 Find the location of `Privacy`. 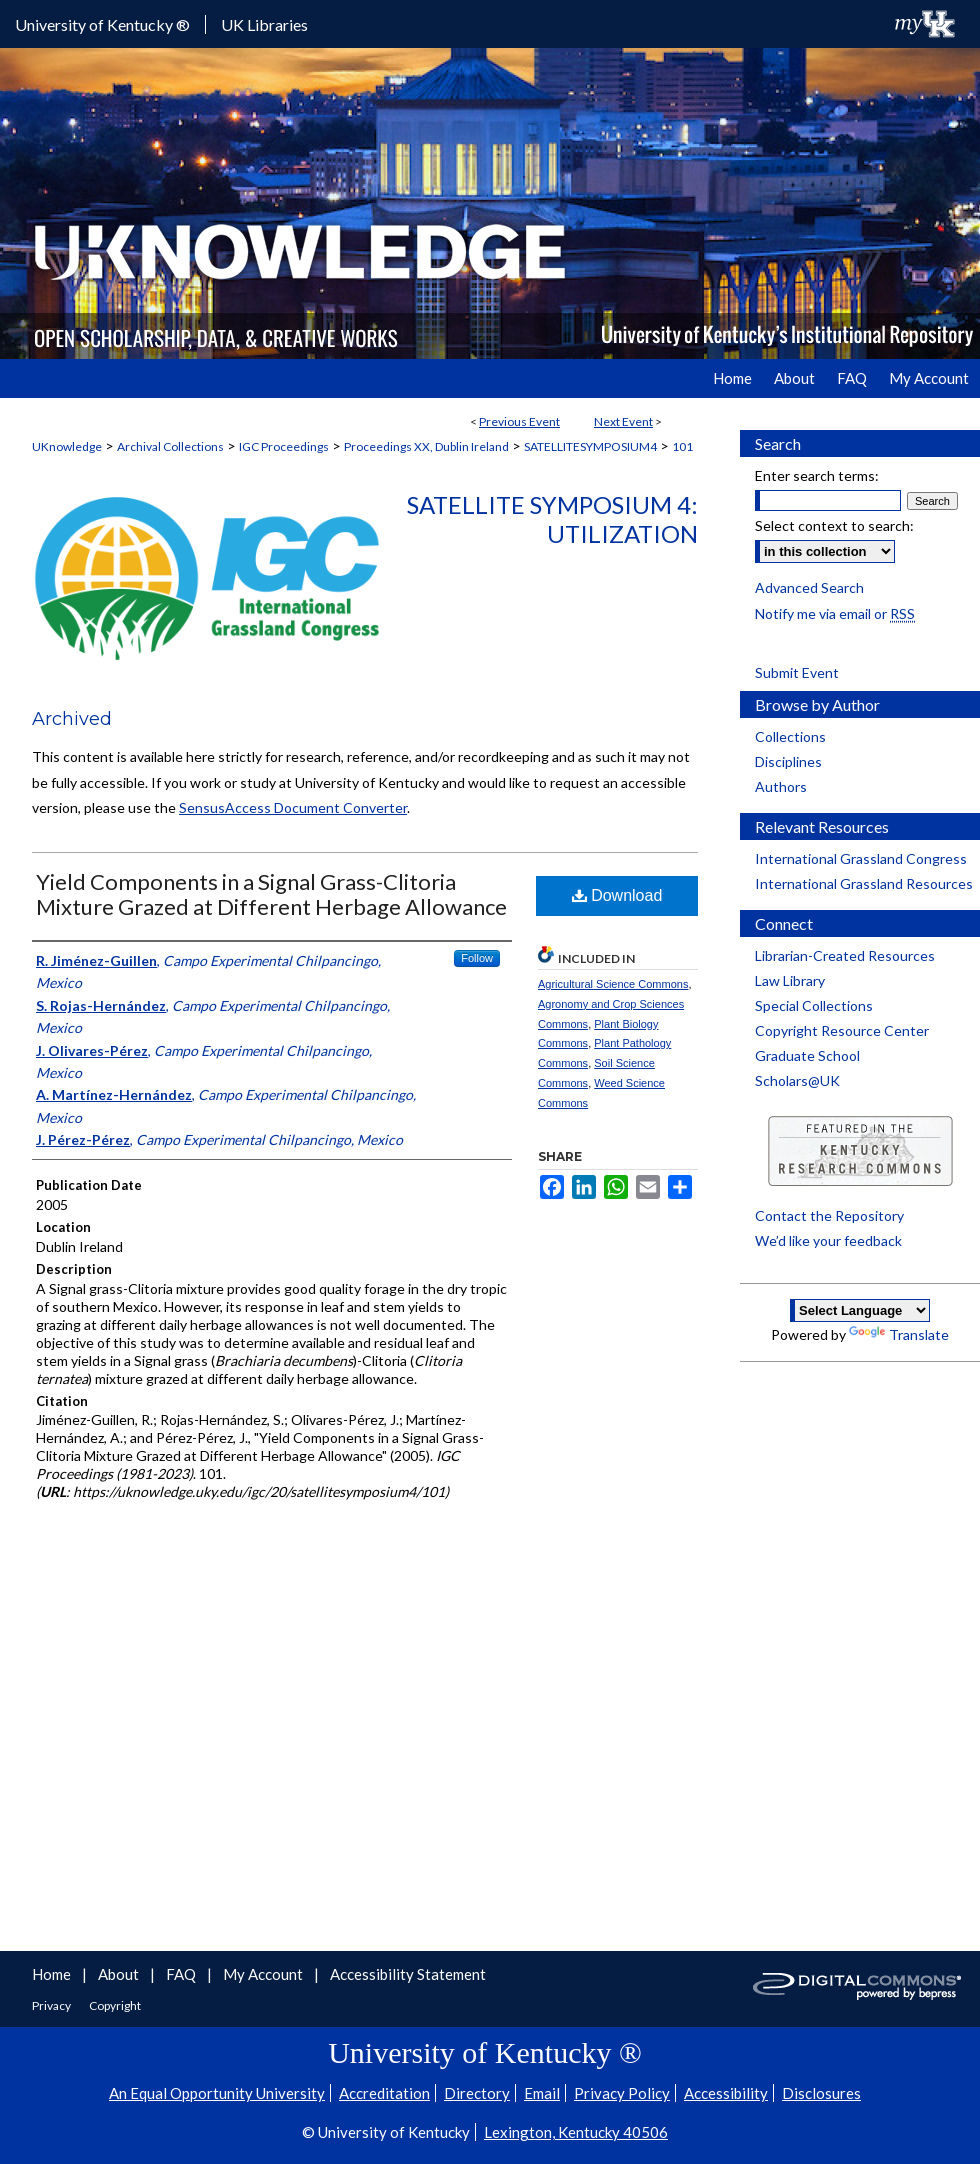

Privacy is located at coordinates (52, 2005).